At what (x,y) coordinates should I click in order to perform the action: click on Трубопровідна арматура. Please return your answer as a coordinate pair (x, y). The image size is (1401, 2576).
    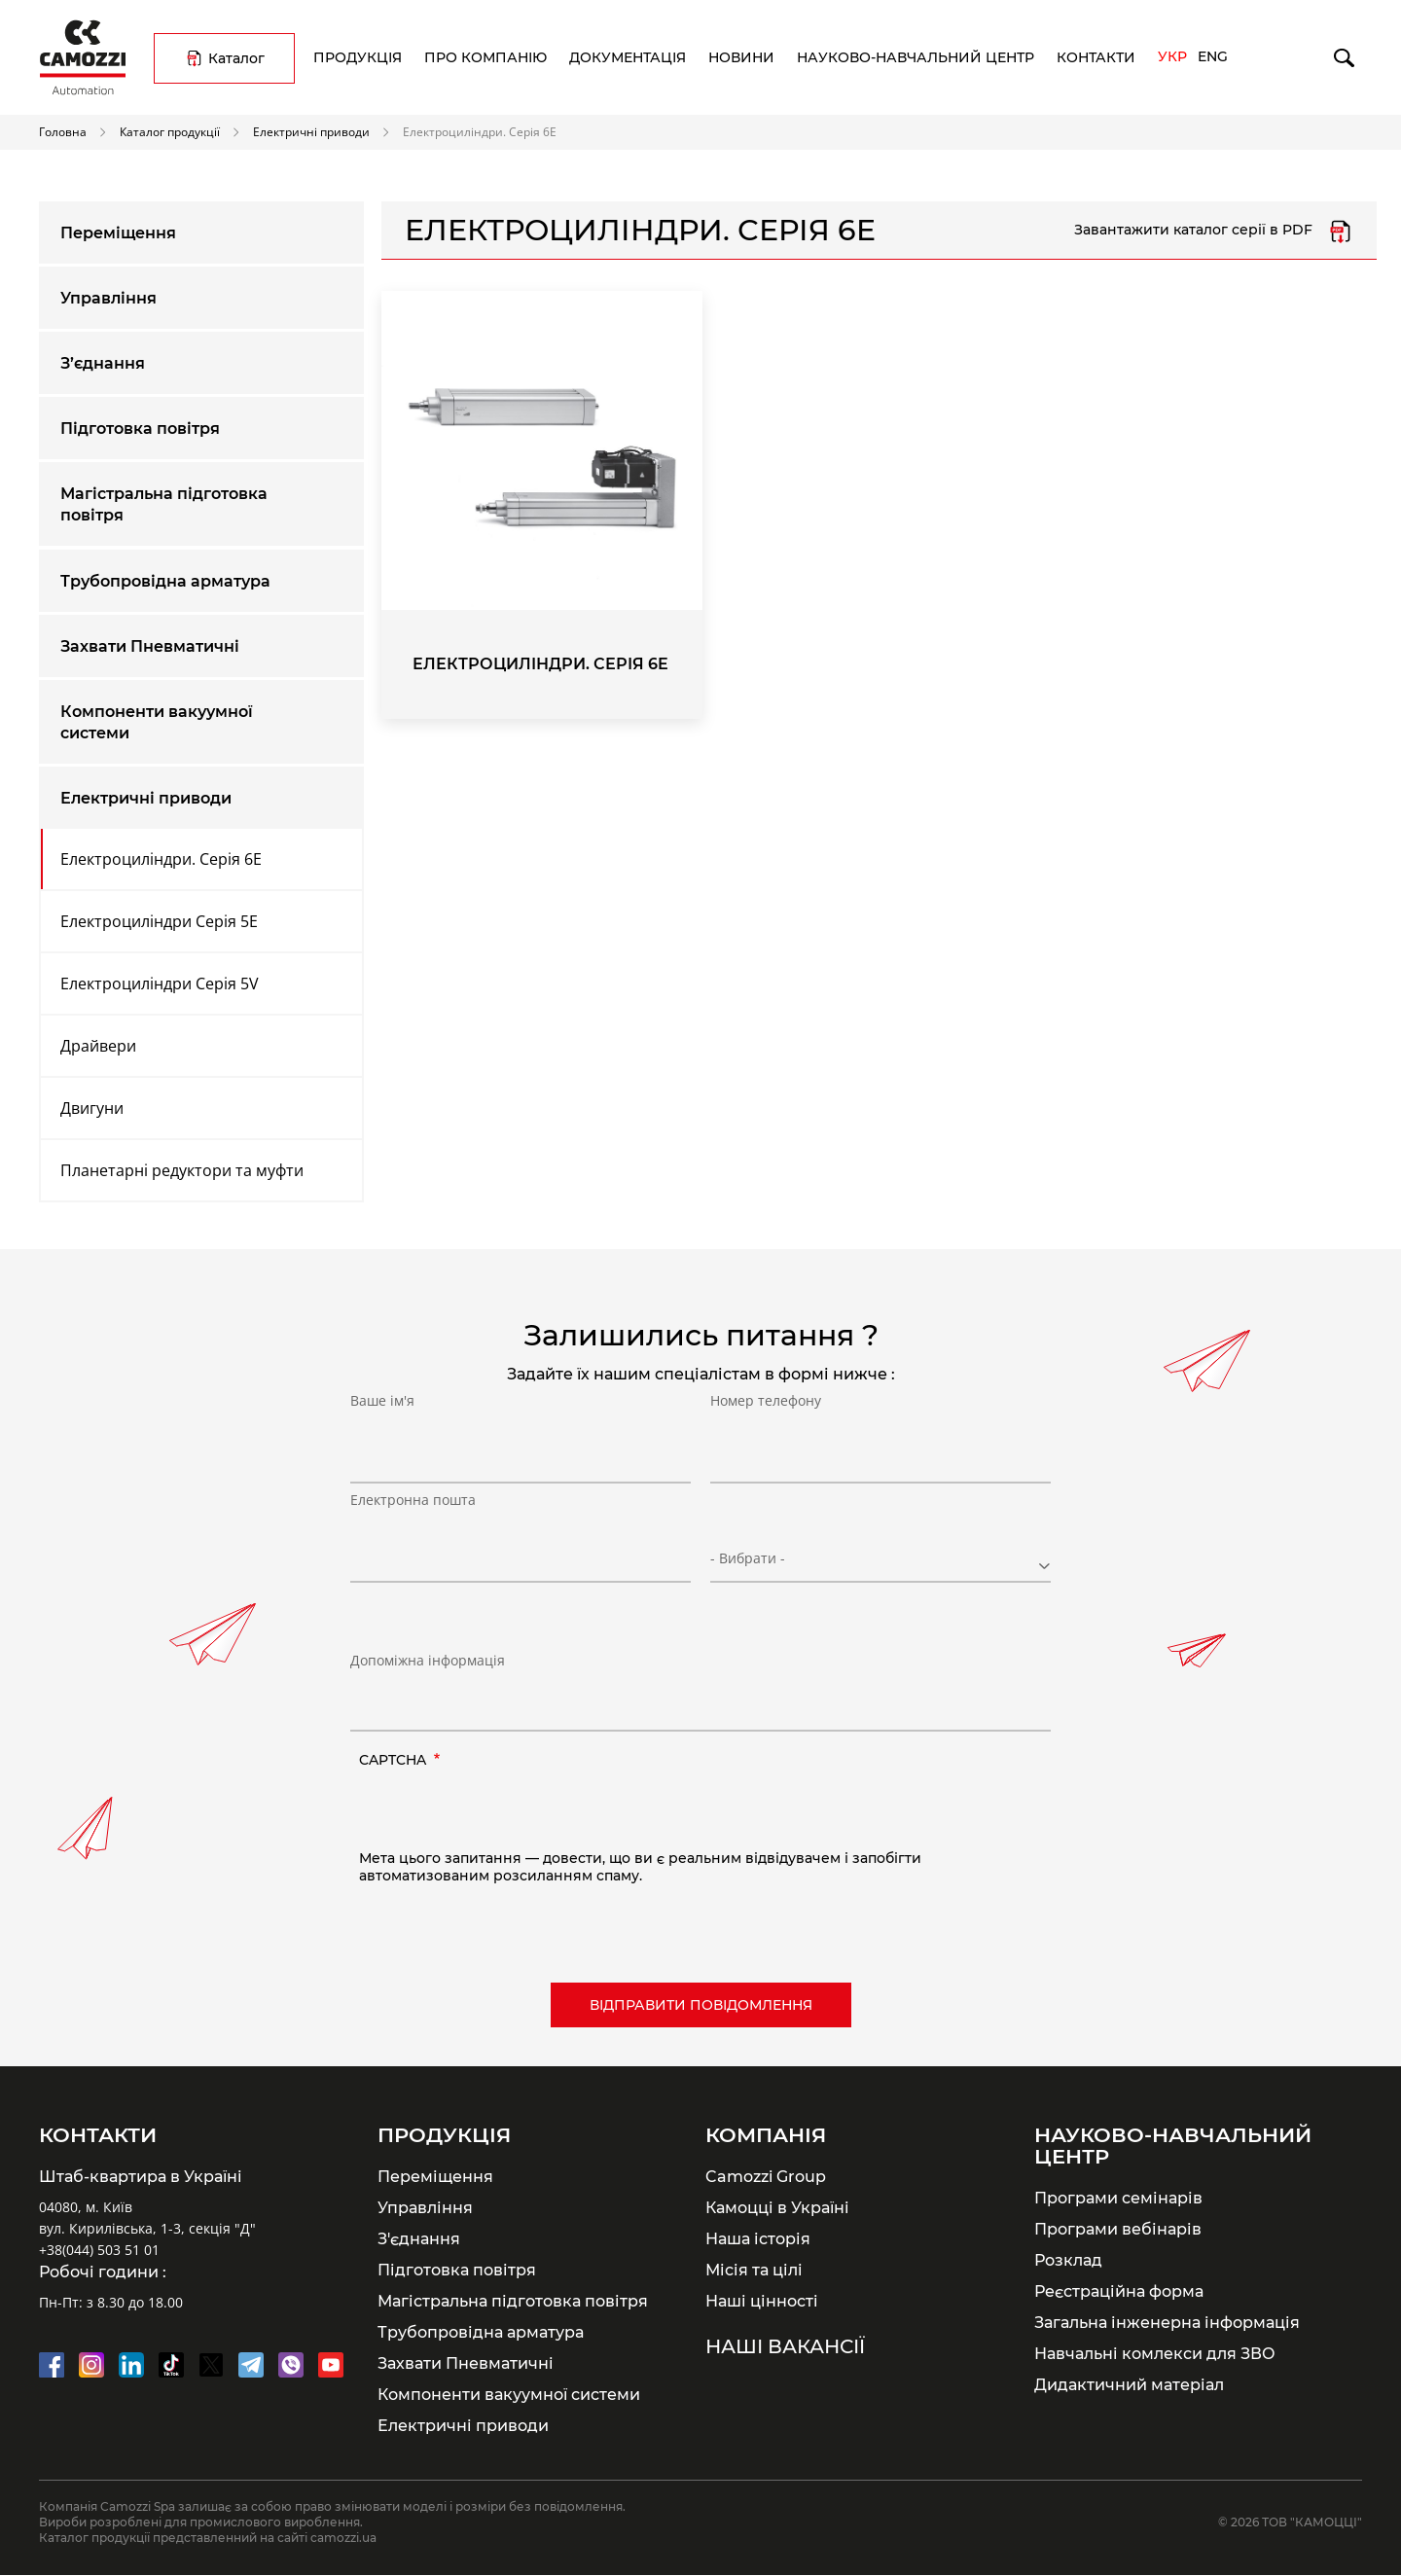
    Looking at the image, I should click on (165, 581).